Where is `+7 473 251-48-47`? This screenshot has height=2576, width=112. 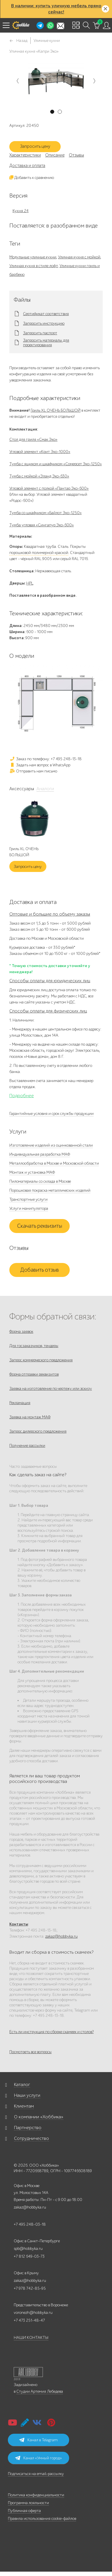 +7 473 251-48-47 is located at coordinates (29, 2320).